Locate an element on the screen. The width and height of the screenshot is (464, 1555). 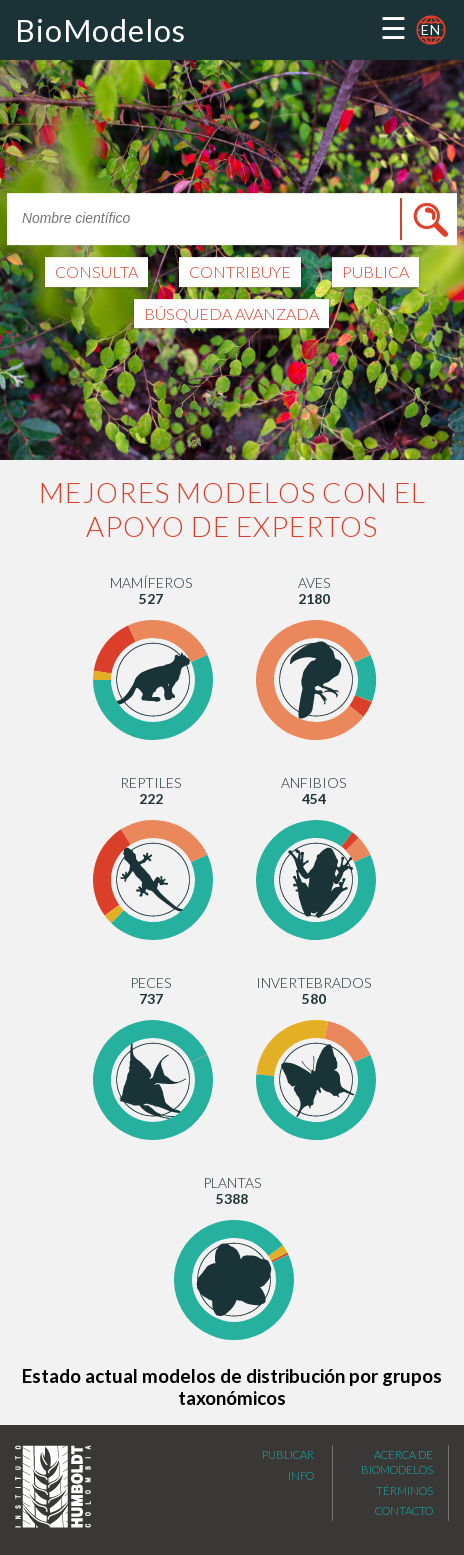
BioModelos is located at coordinates (100, 30).